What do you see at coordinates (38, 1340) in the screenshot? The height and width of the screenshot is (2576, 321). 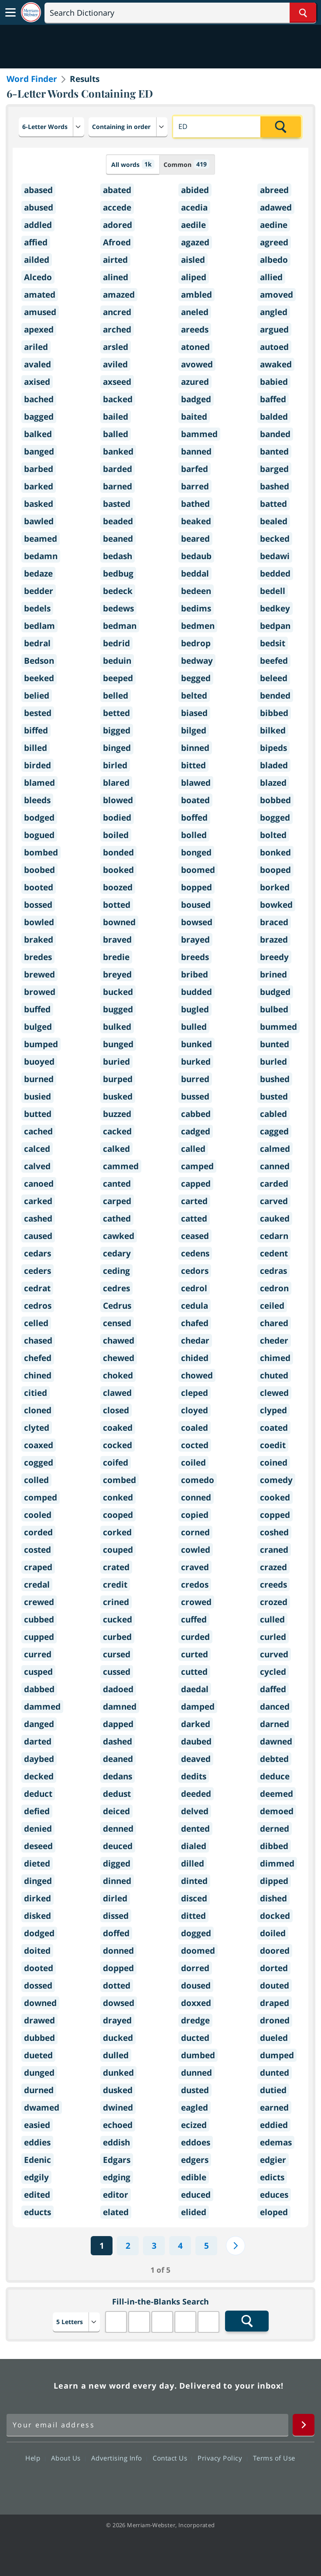 I see `chased` at bounding box center [38, 1340].